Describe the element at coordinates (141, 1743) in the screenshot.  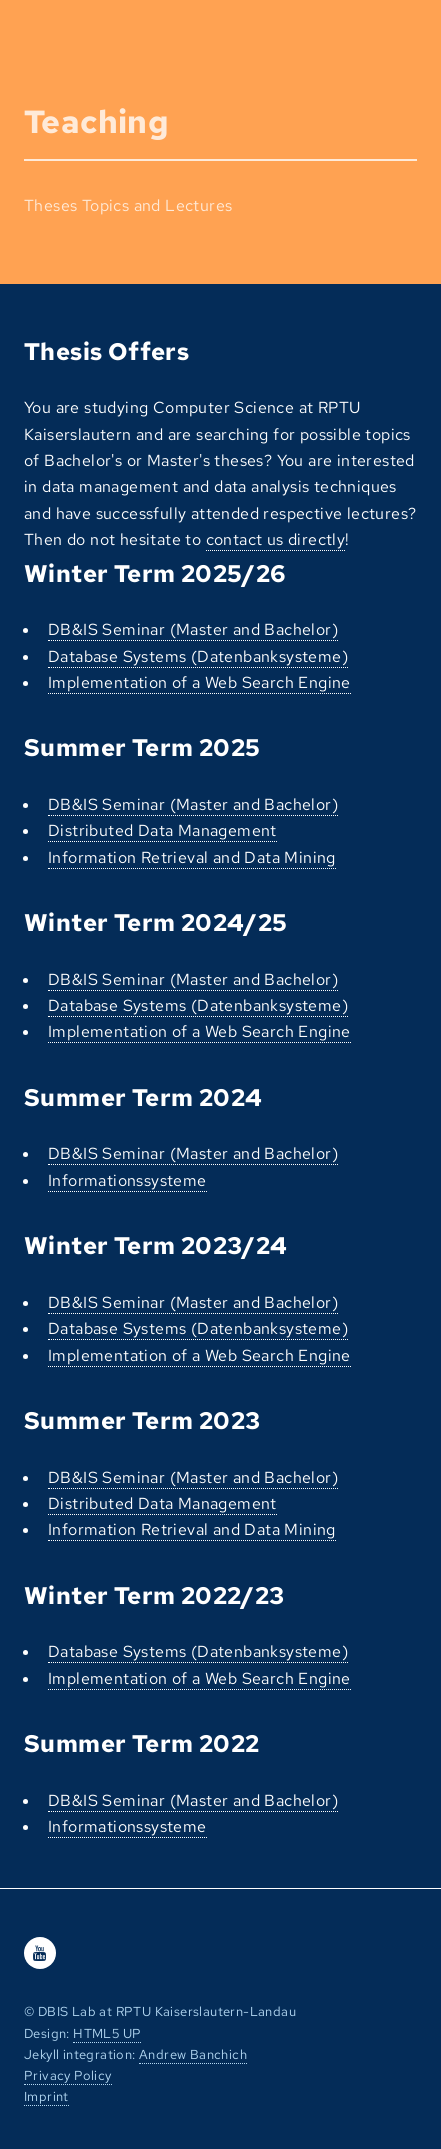
I see `Summer Term 2022` at that location.